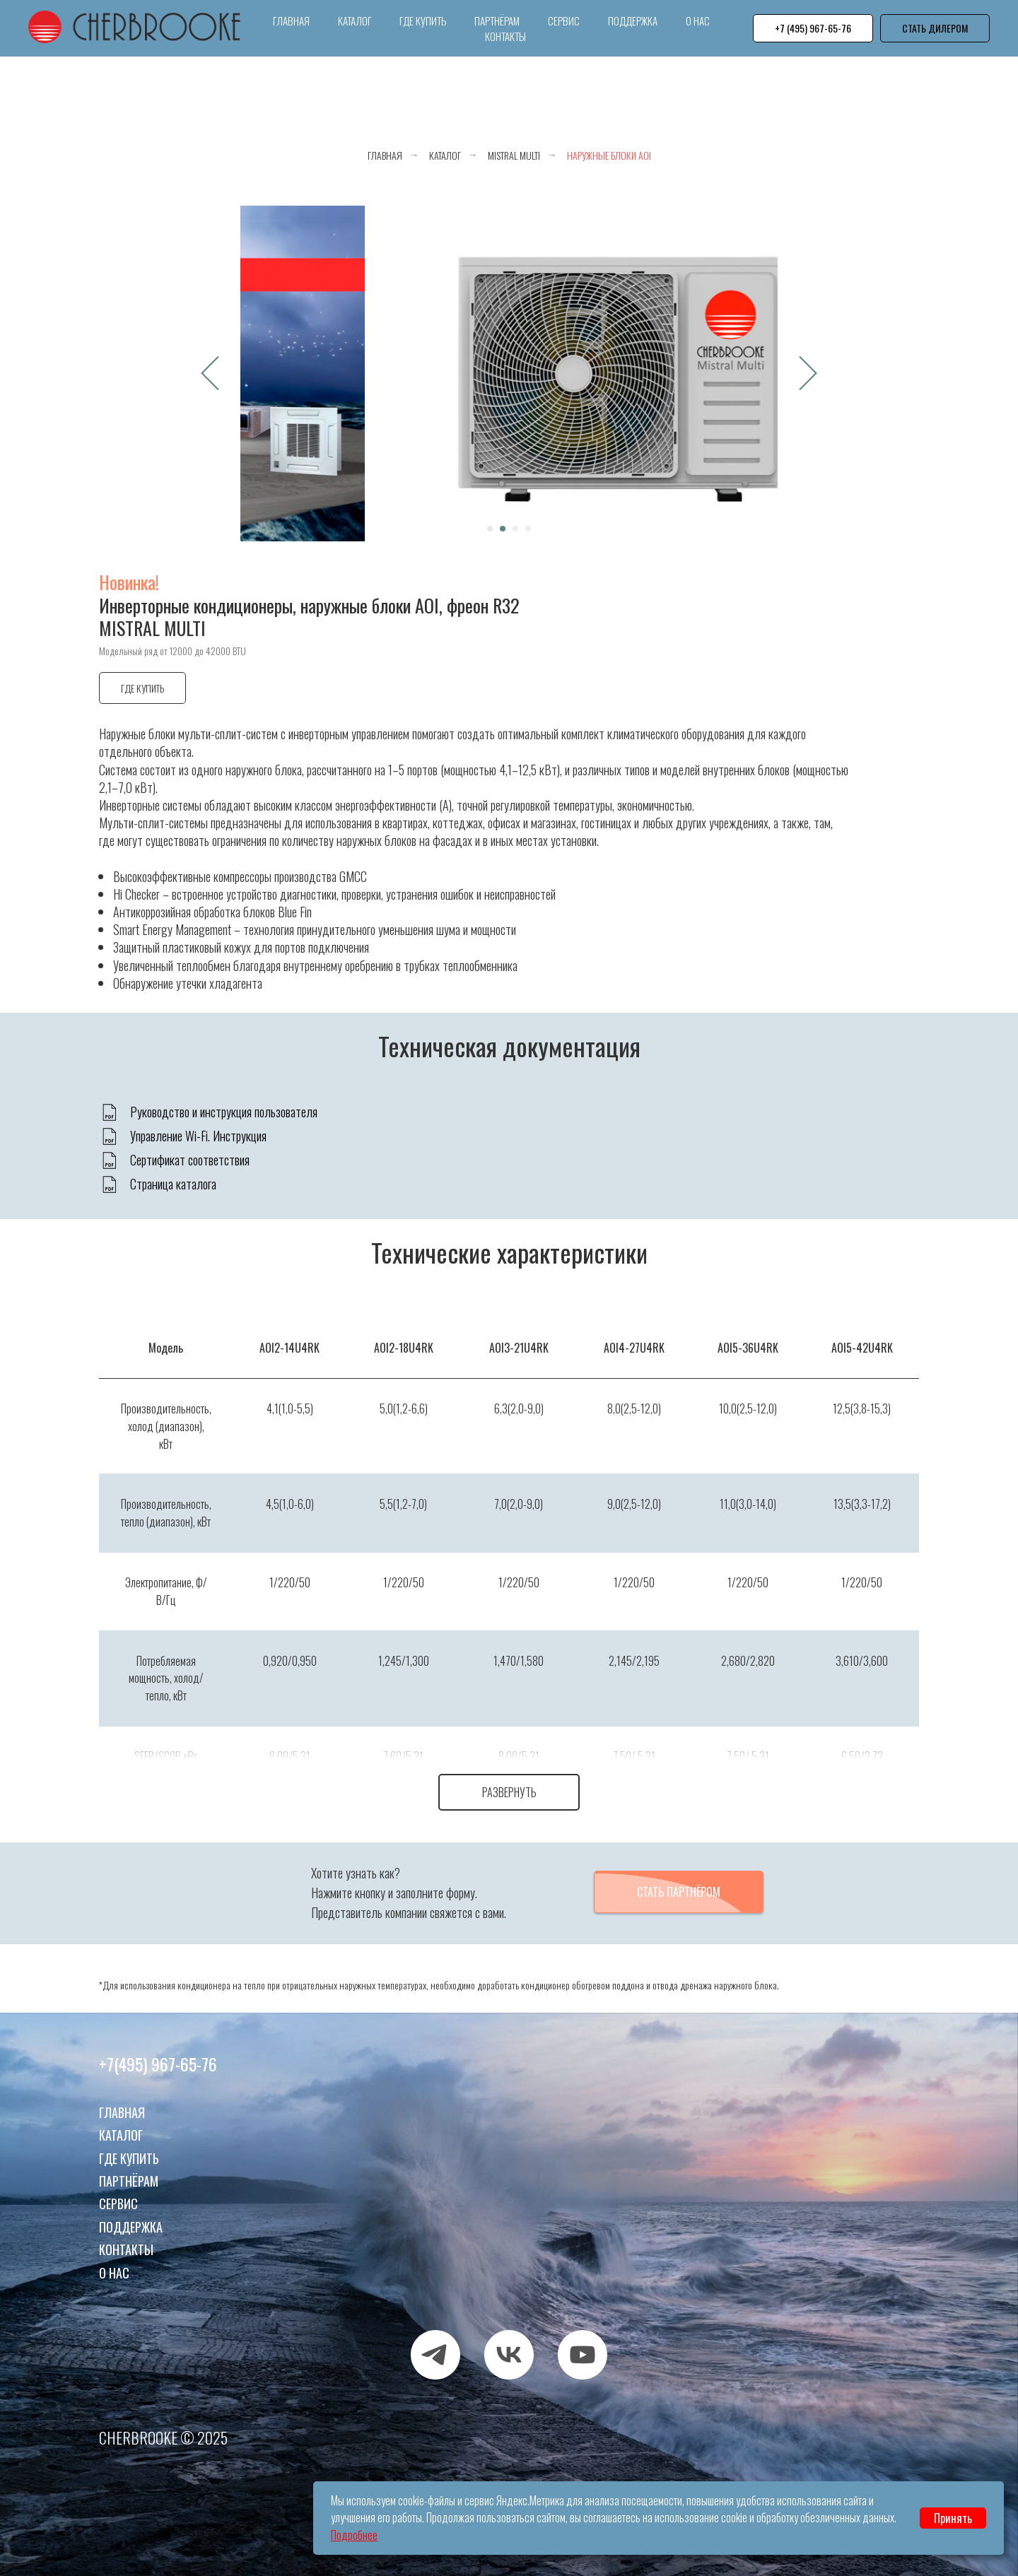 The width and height of the screenshot is (1018, 2576). I want to click on [Следующий слайд], so click(808, 373).